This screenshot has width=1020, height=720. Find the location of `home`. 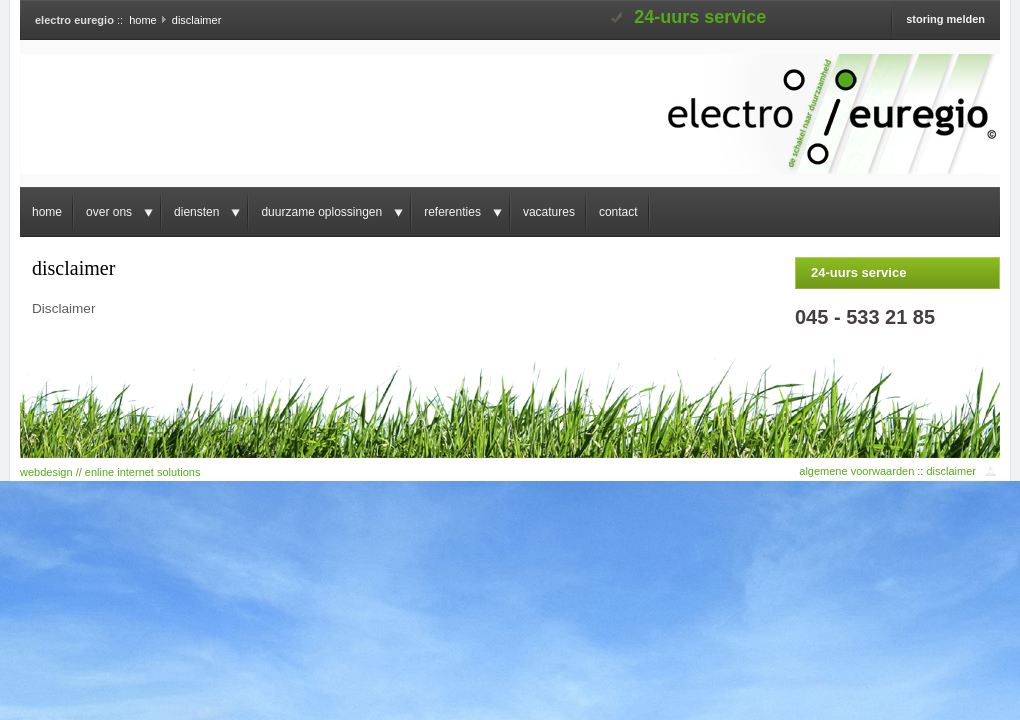

home is located at coordinates (143, 20).